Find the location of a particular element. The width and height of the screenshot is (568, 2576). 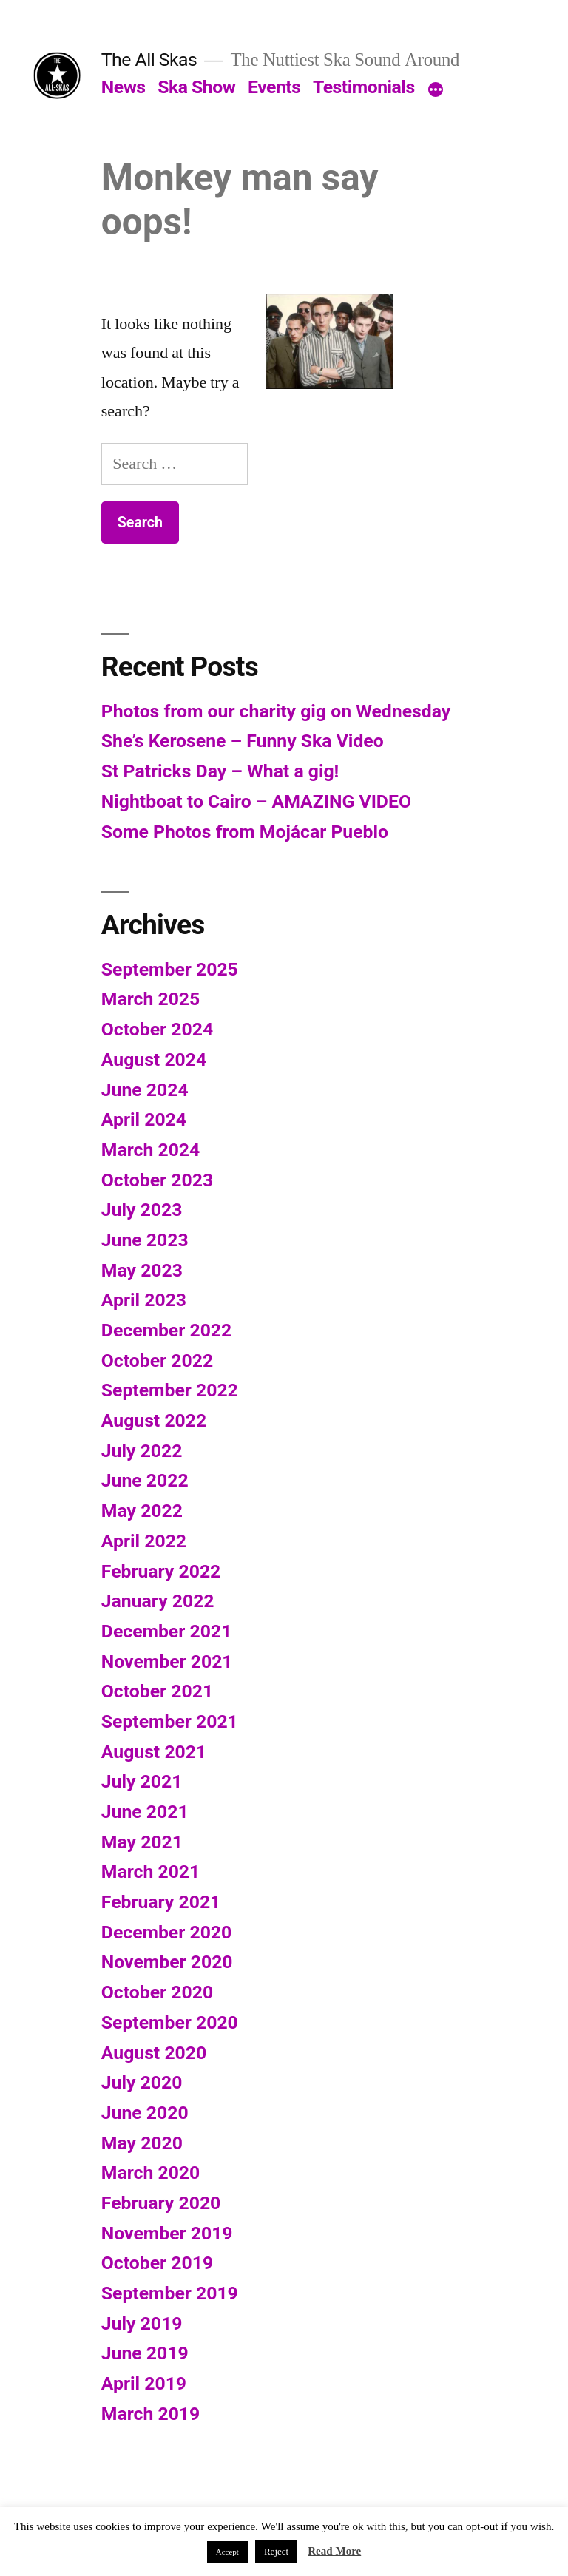

January 2022 is located at coordinates (157, 1601).